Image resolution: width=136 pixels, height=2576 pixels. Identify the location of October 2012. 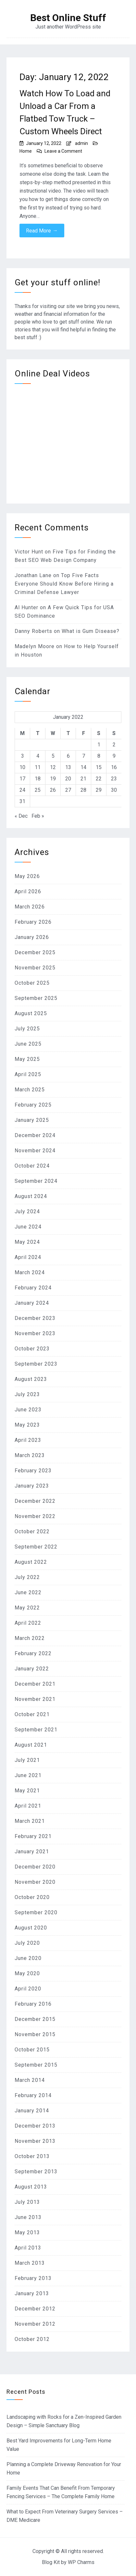
(32, 2339).